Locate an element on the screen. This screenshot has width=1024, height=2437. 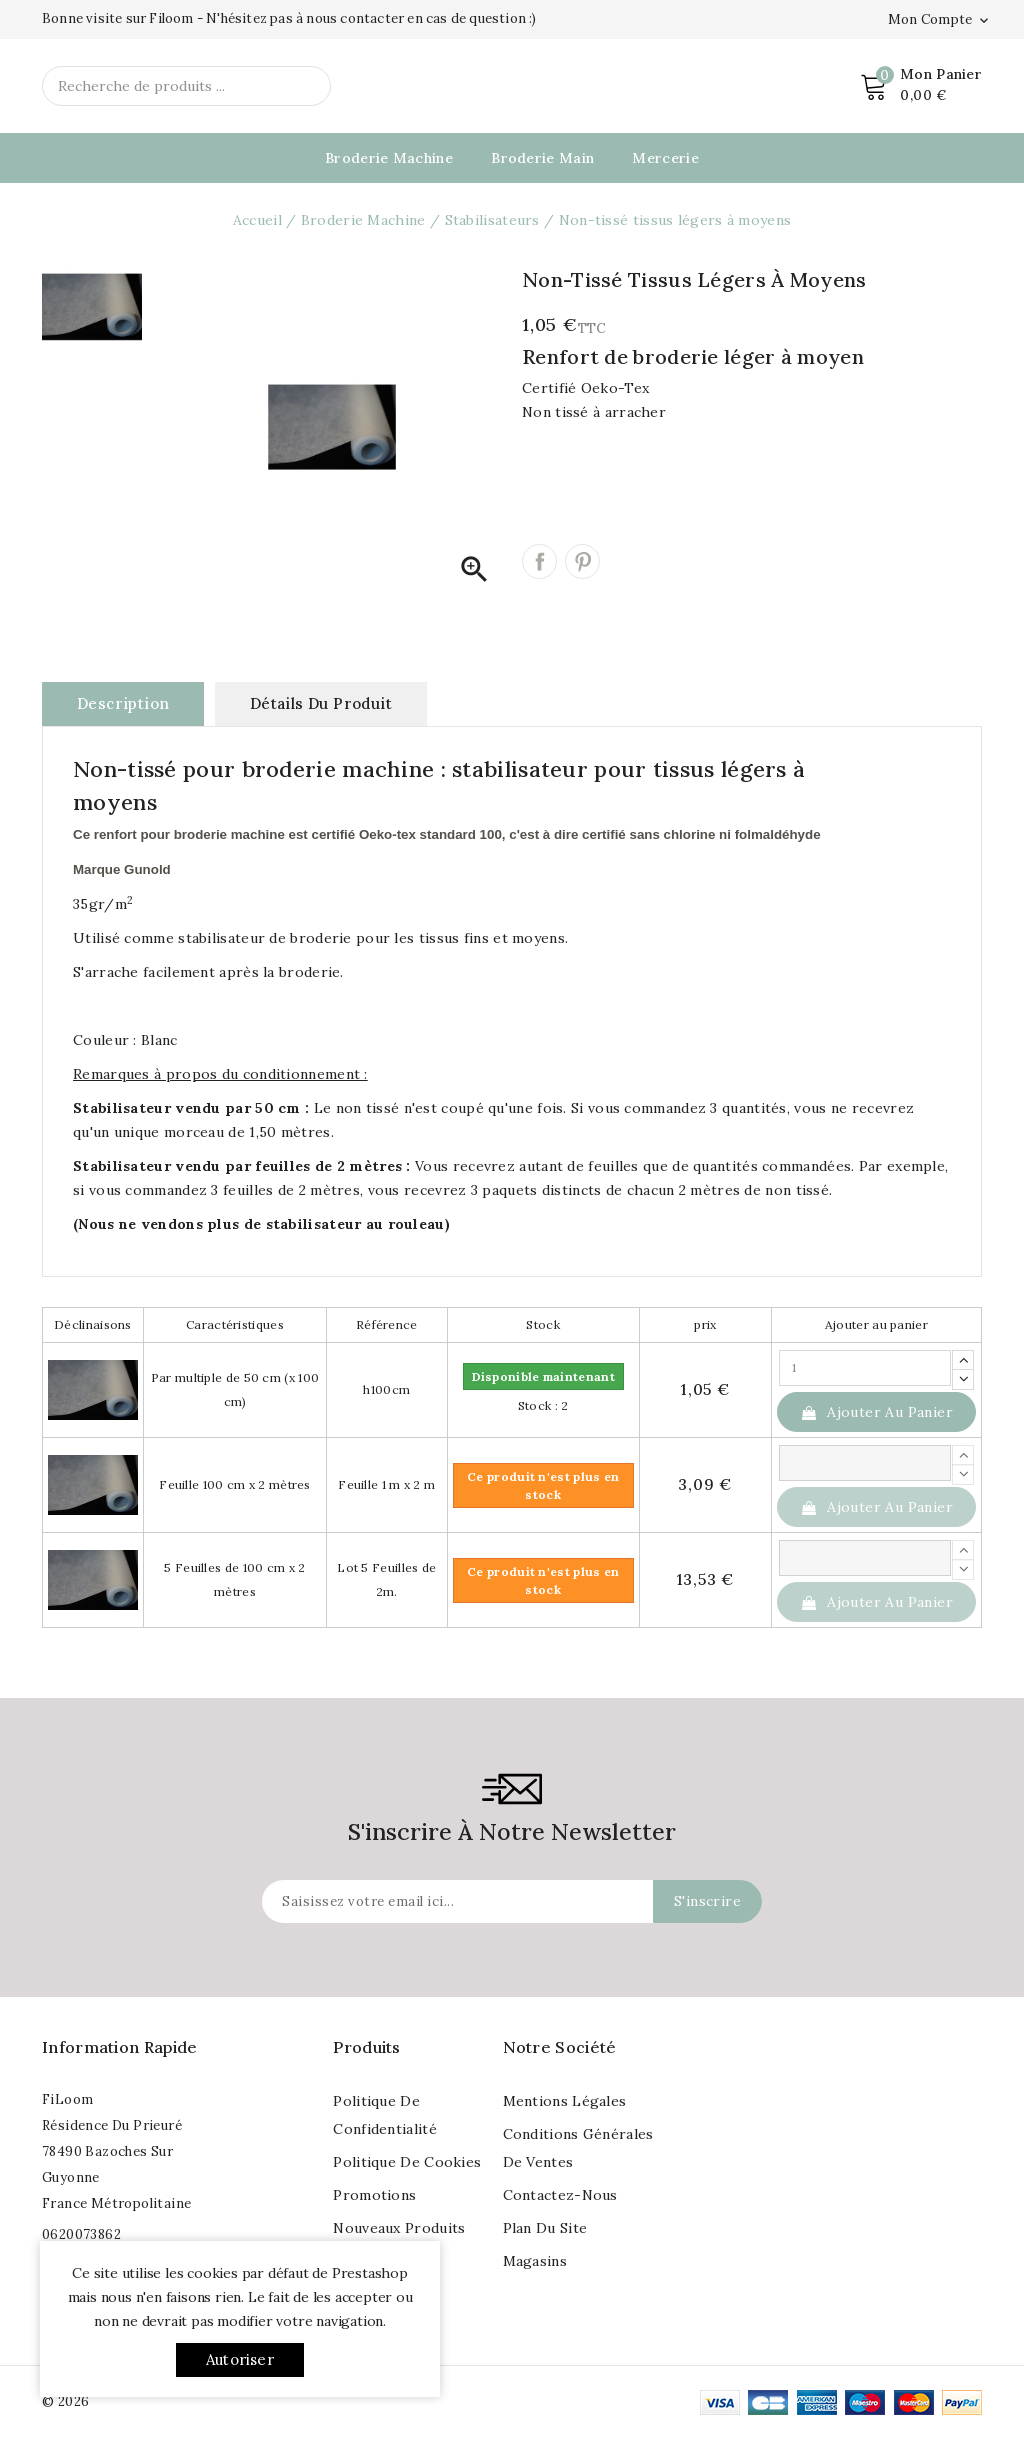
Détails du produit [tab] is located at coordinates (321, 703).